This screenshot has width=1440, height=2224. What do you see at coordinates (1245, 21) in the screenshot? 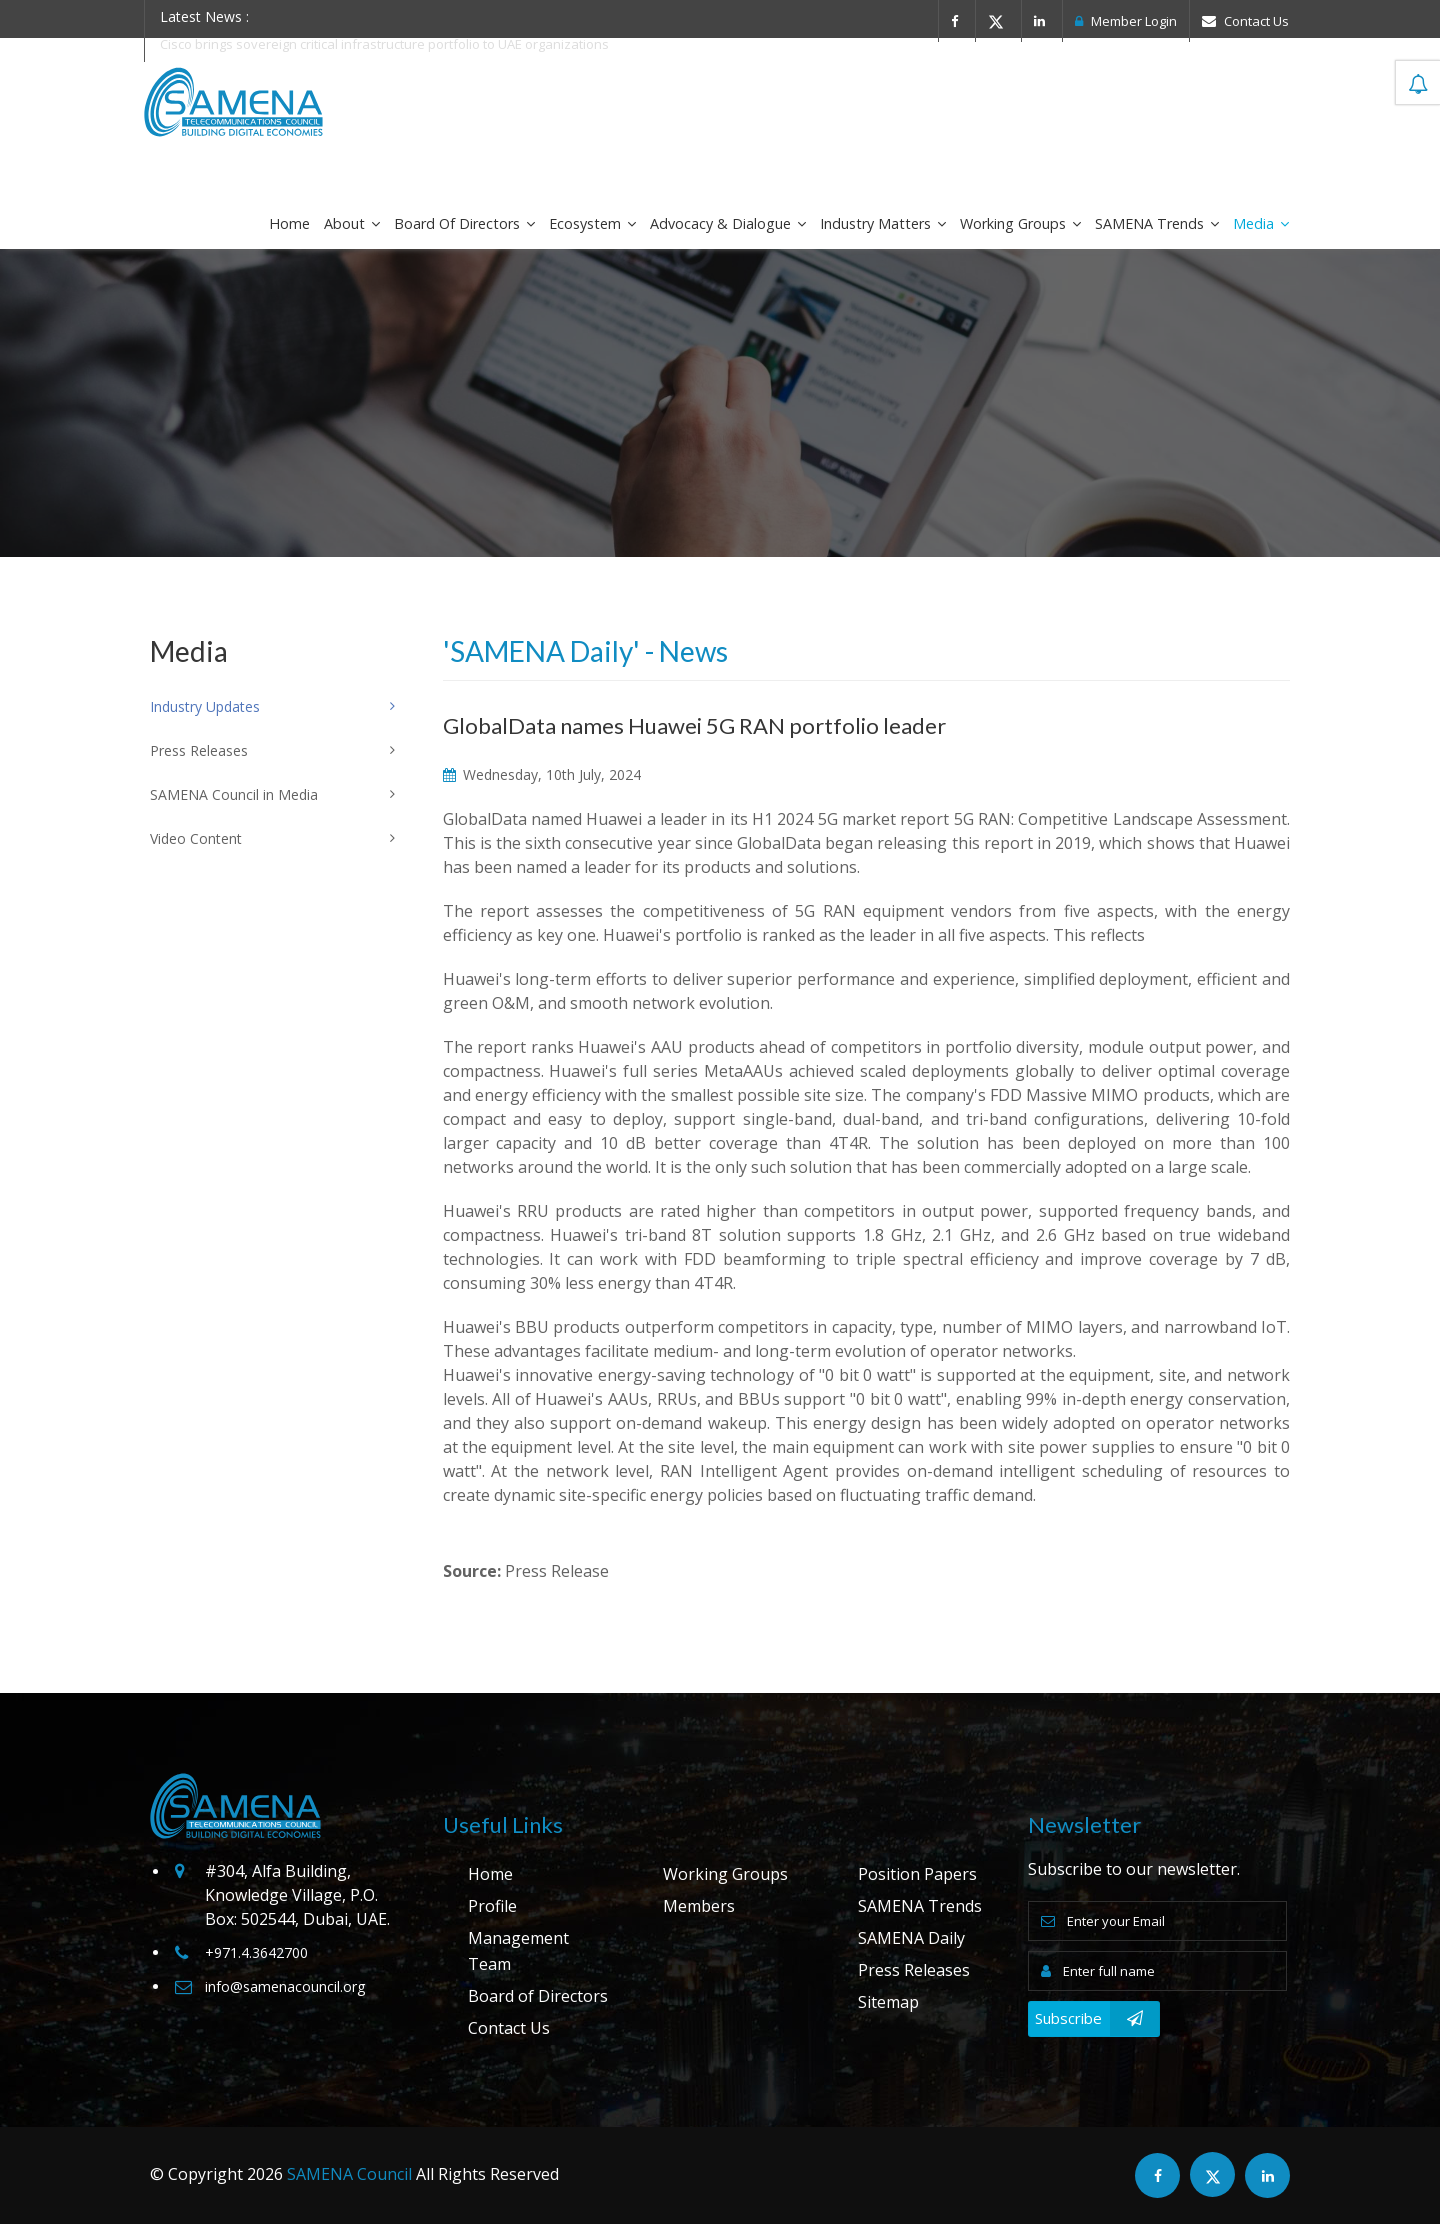
I see `Contact Us` at bounding box center [1245, 21].